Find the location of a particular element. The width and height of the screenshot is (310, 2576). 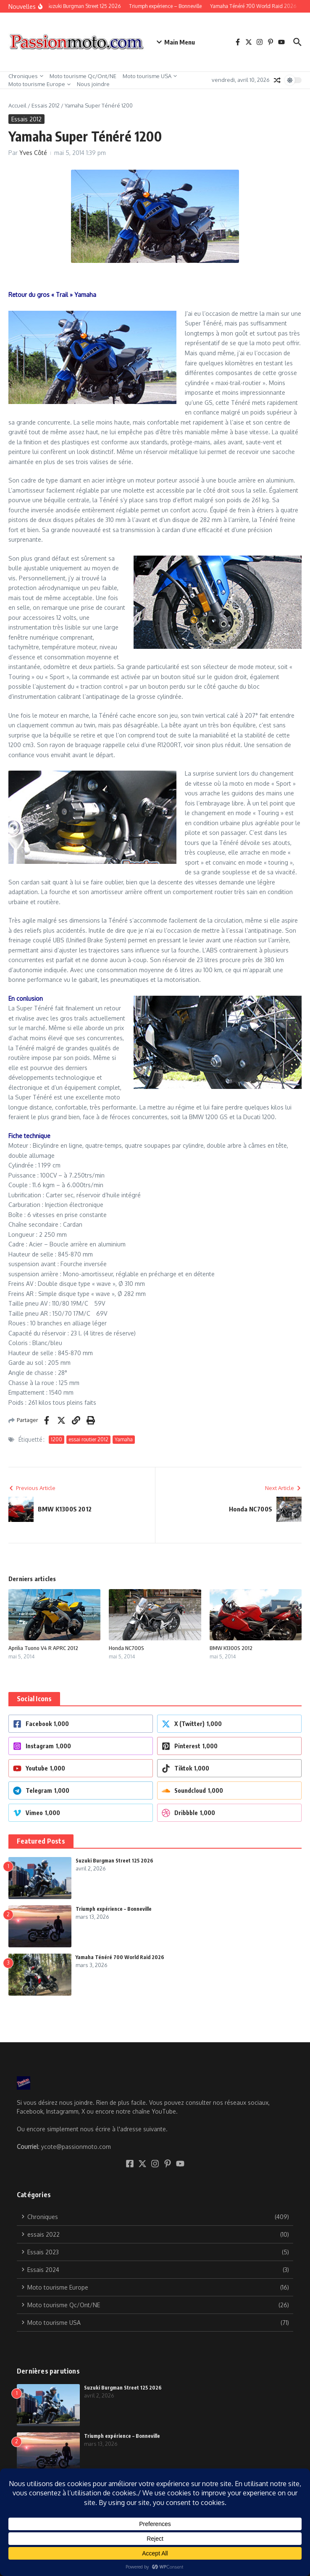

BMW K1300S 2012 is located at coordinates (231, 1648).